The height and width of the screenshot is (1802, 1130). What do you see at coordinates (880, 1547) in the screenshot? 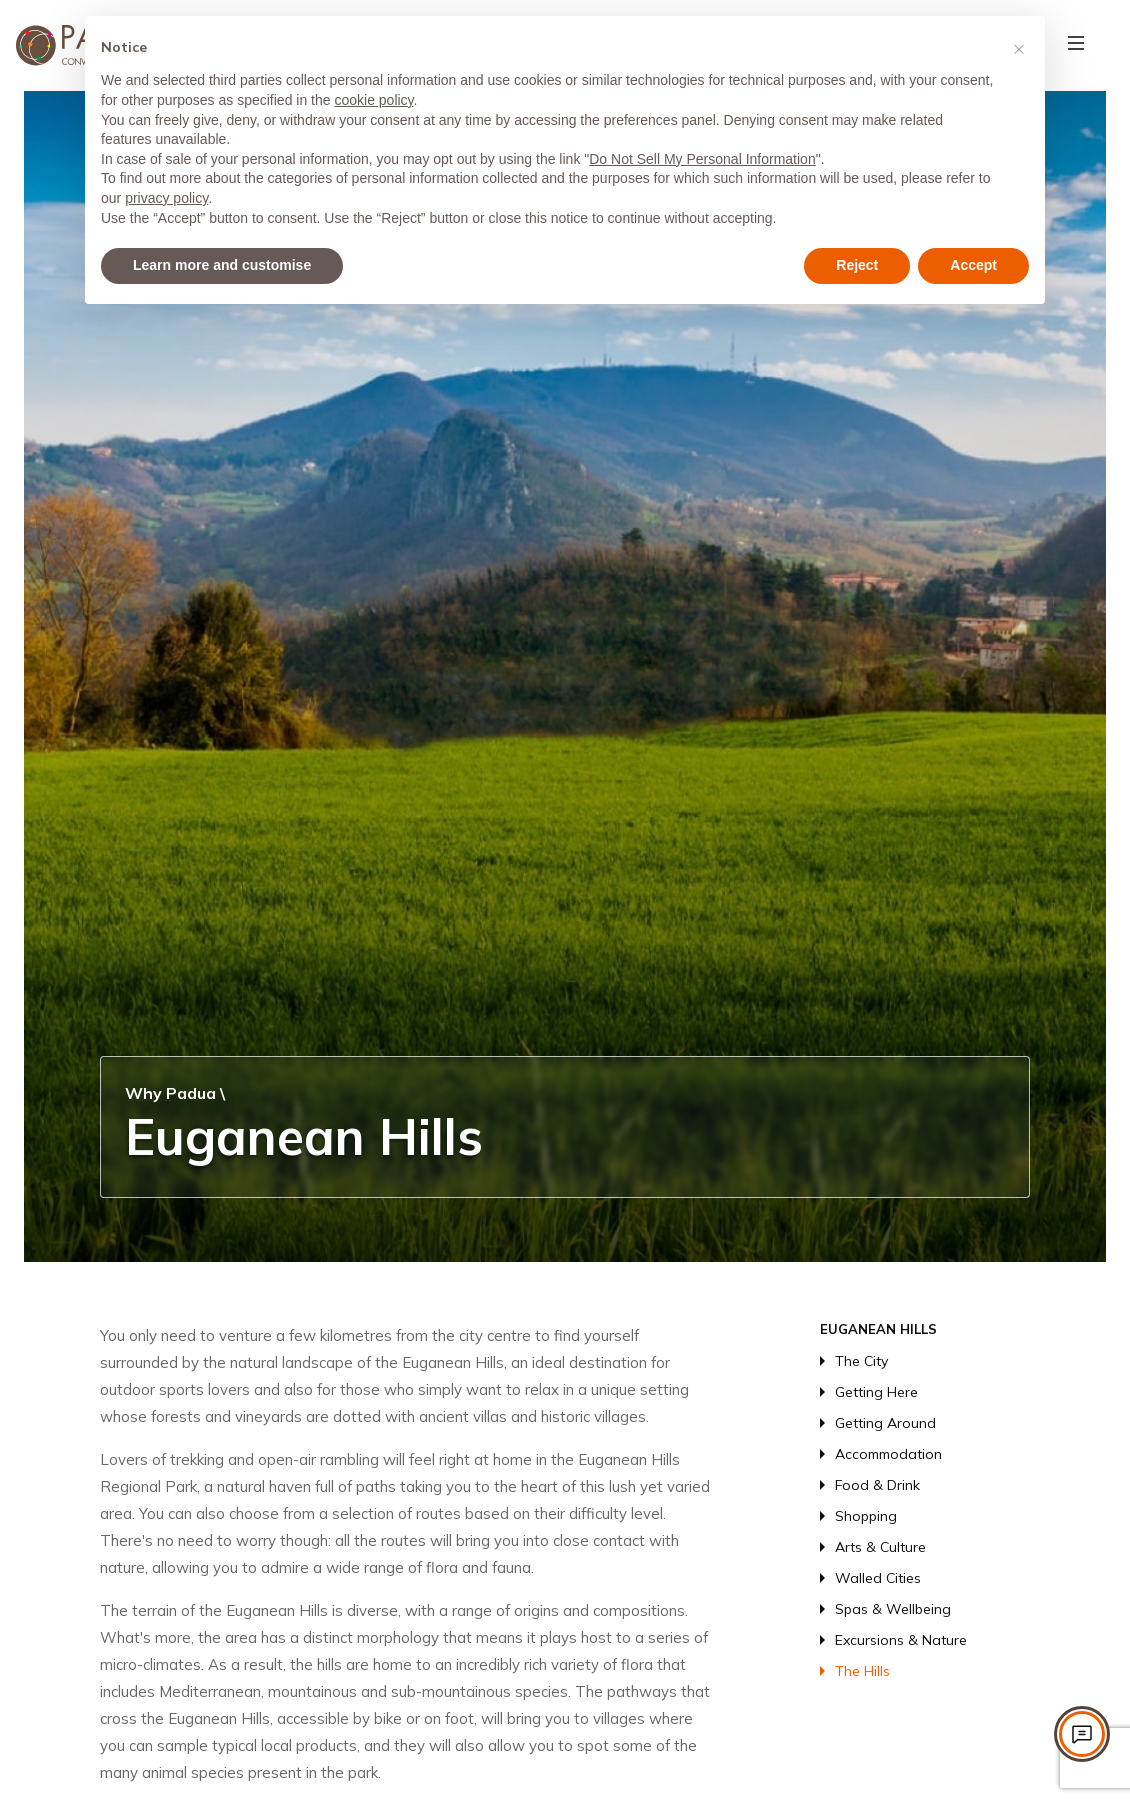
I see `Arts & Culture` at bounding box center [880, 1547].